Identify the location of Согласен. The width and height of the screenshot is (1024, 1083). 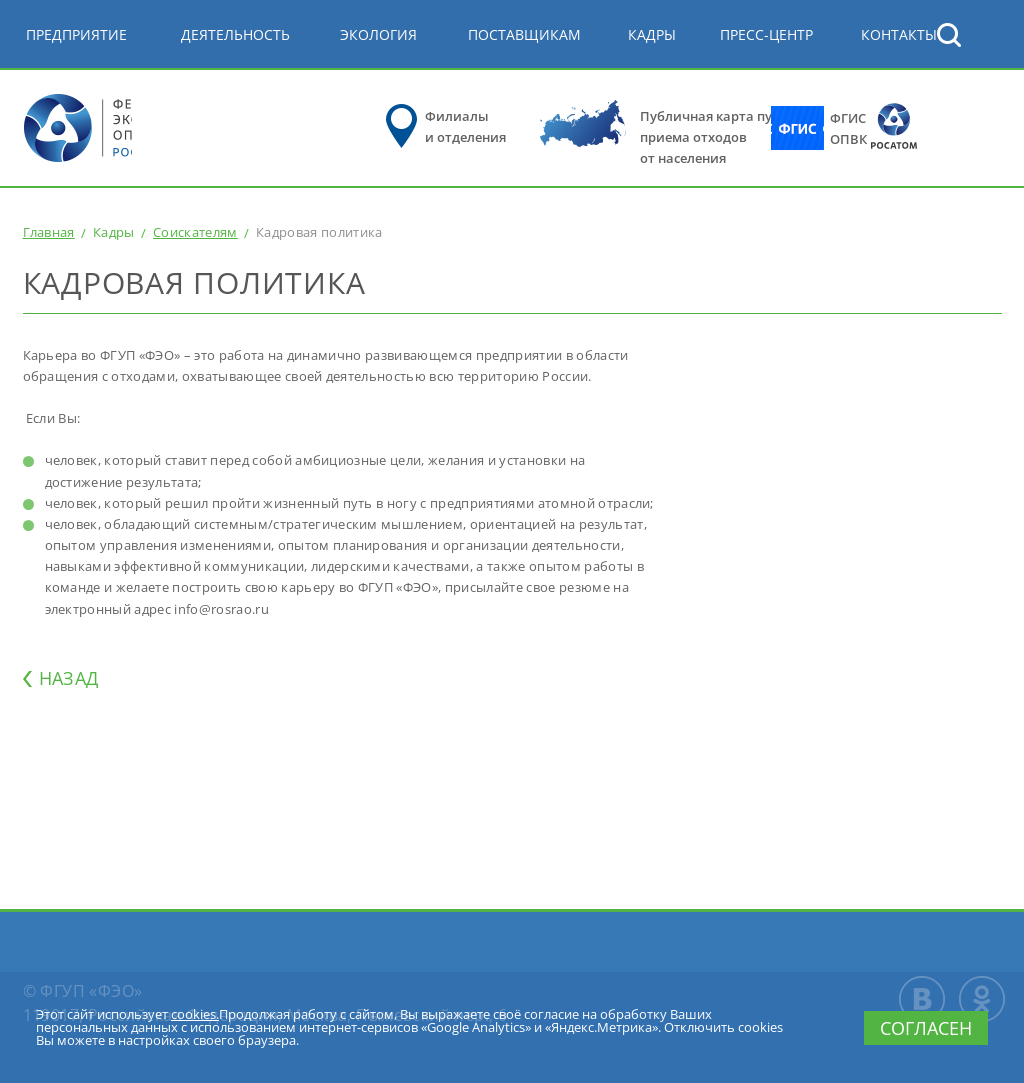
(926, 1028).